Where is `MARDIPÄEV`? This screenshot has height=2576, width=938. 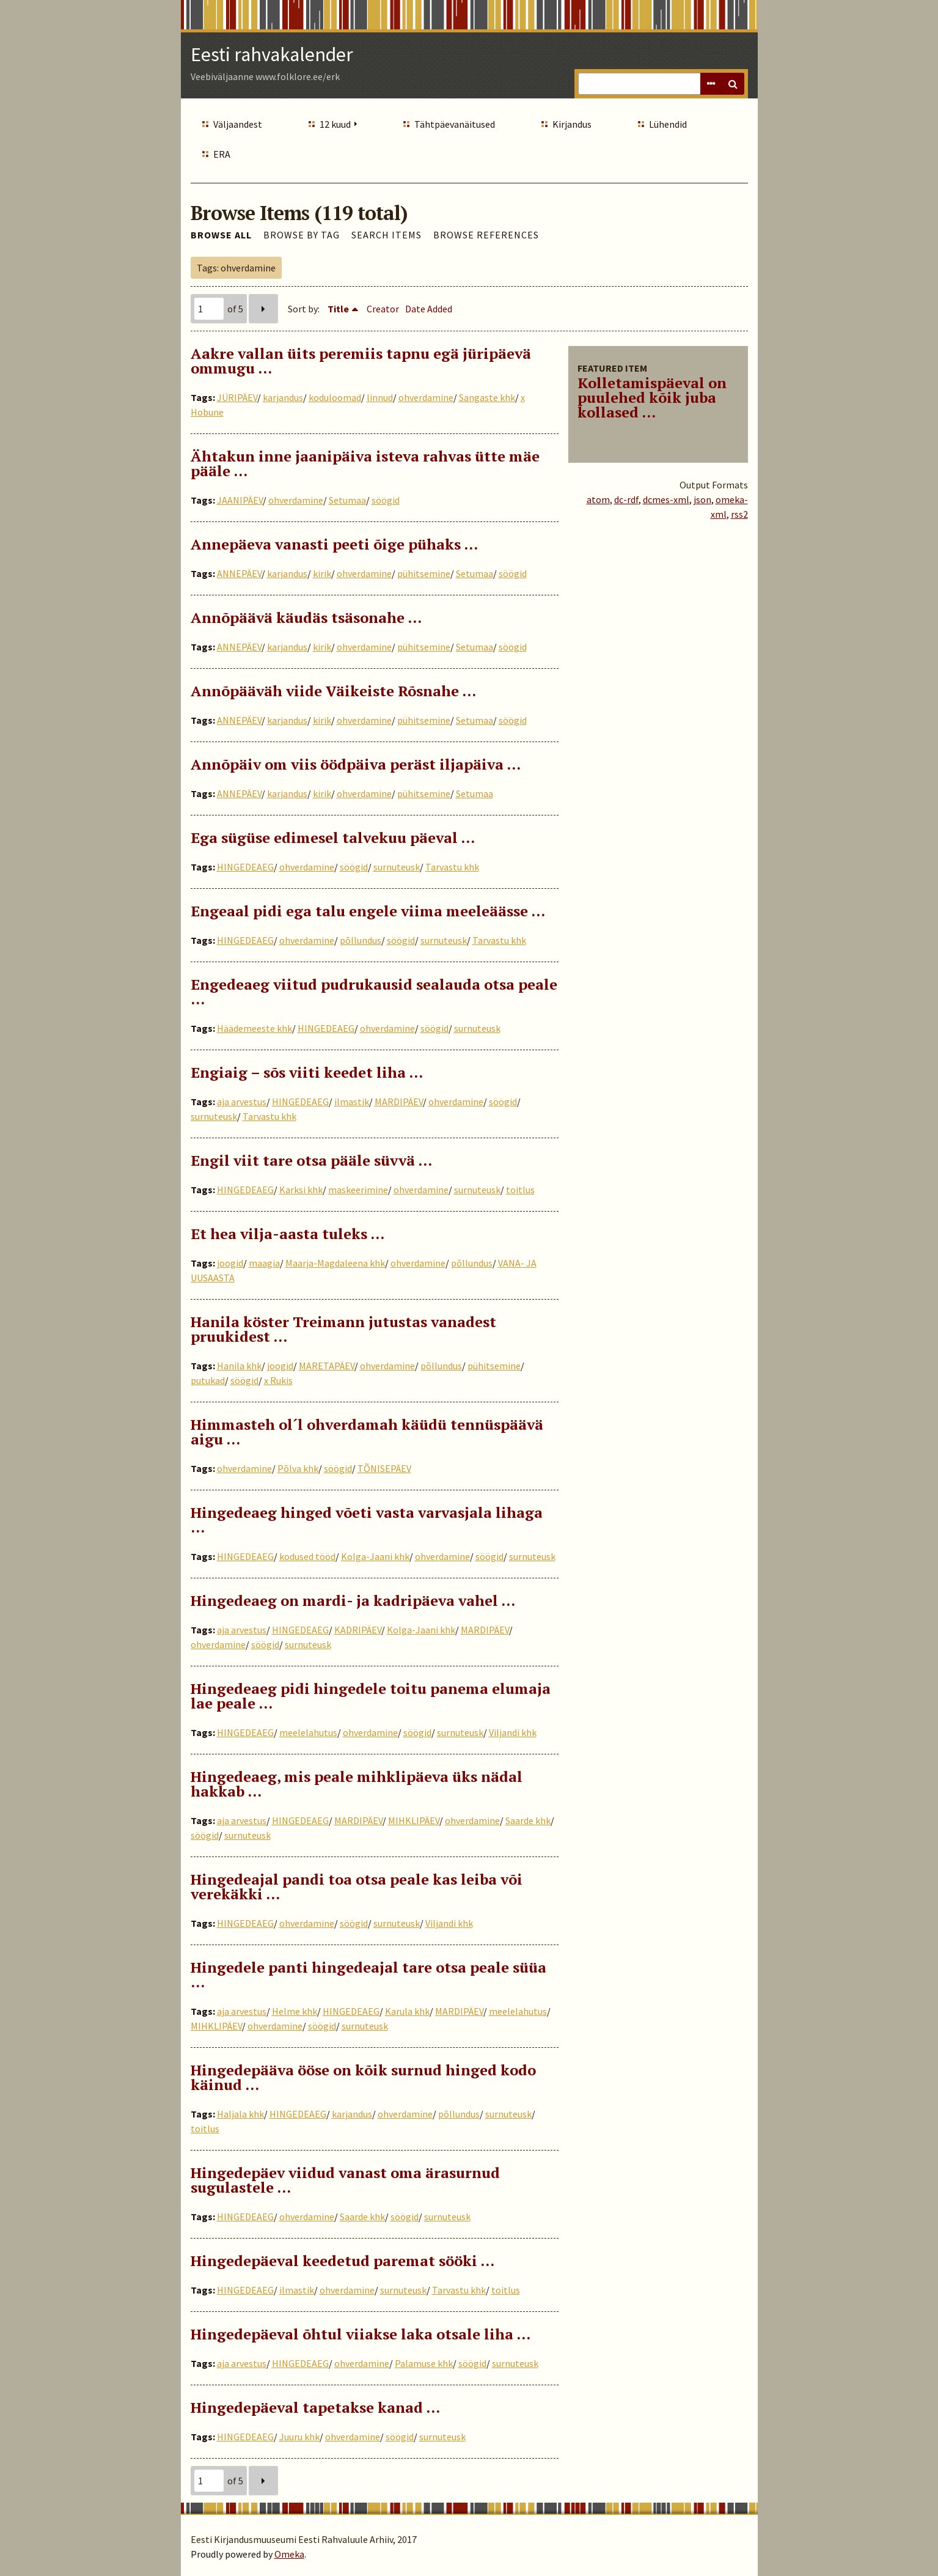 MARDIPÄEV is located at coordinates (399, 1101).